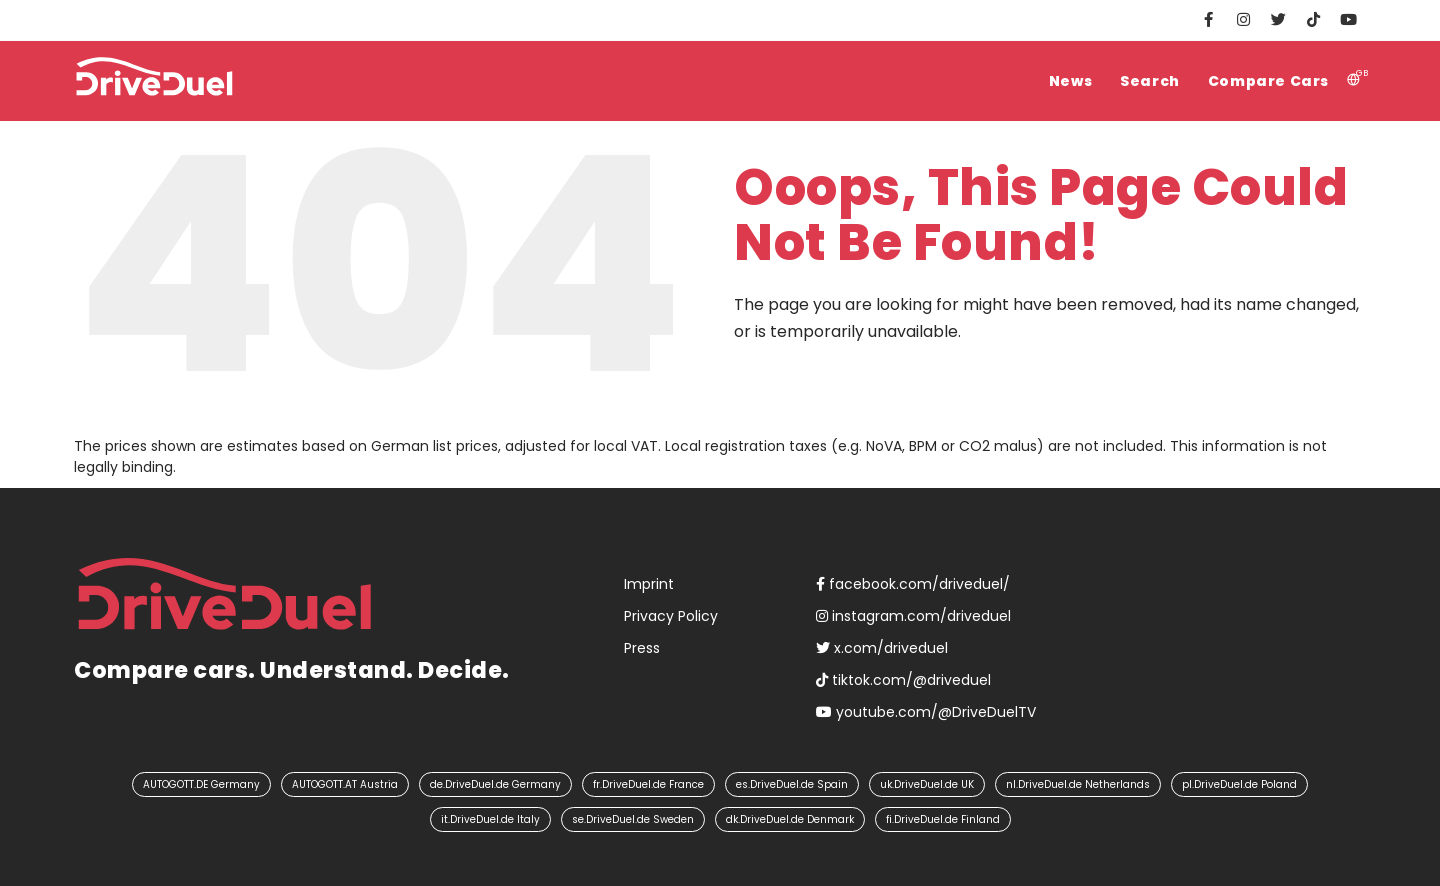 This screenshot has width=1440, height=886. Describe the element at coordinates (790, 819) in the screenshot. I see `dk.DriveDuel.de Denmark` at that location.